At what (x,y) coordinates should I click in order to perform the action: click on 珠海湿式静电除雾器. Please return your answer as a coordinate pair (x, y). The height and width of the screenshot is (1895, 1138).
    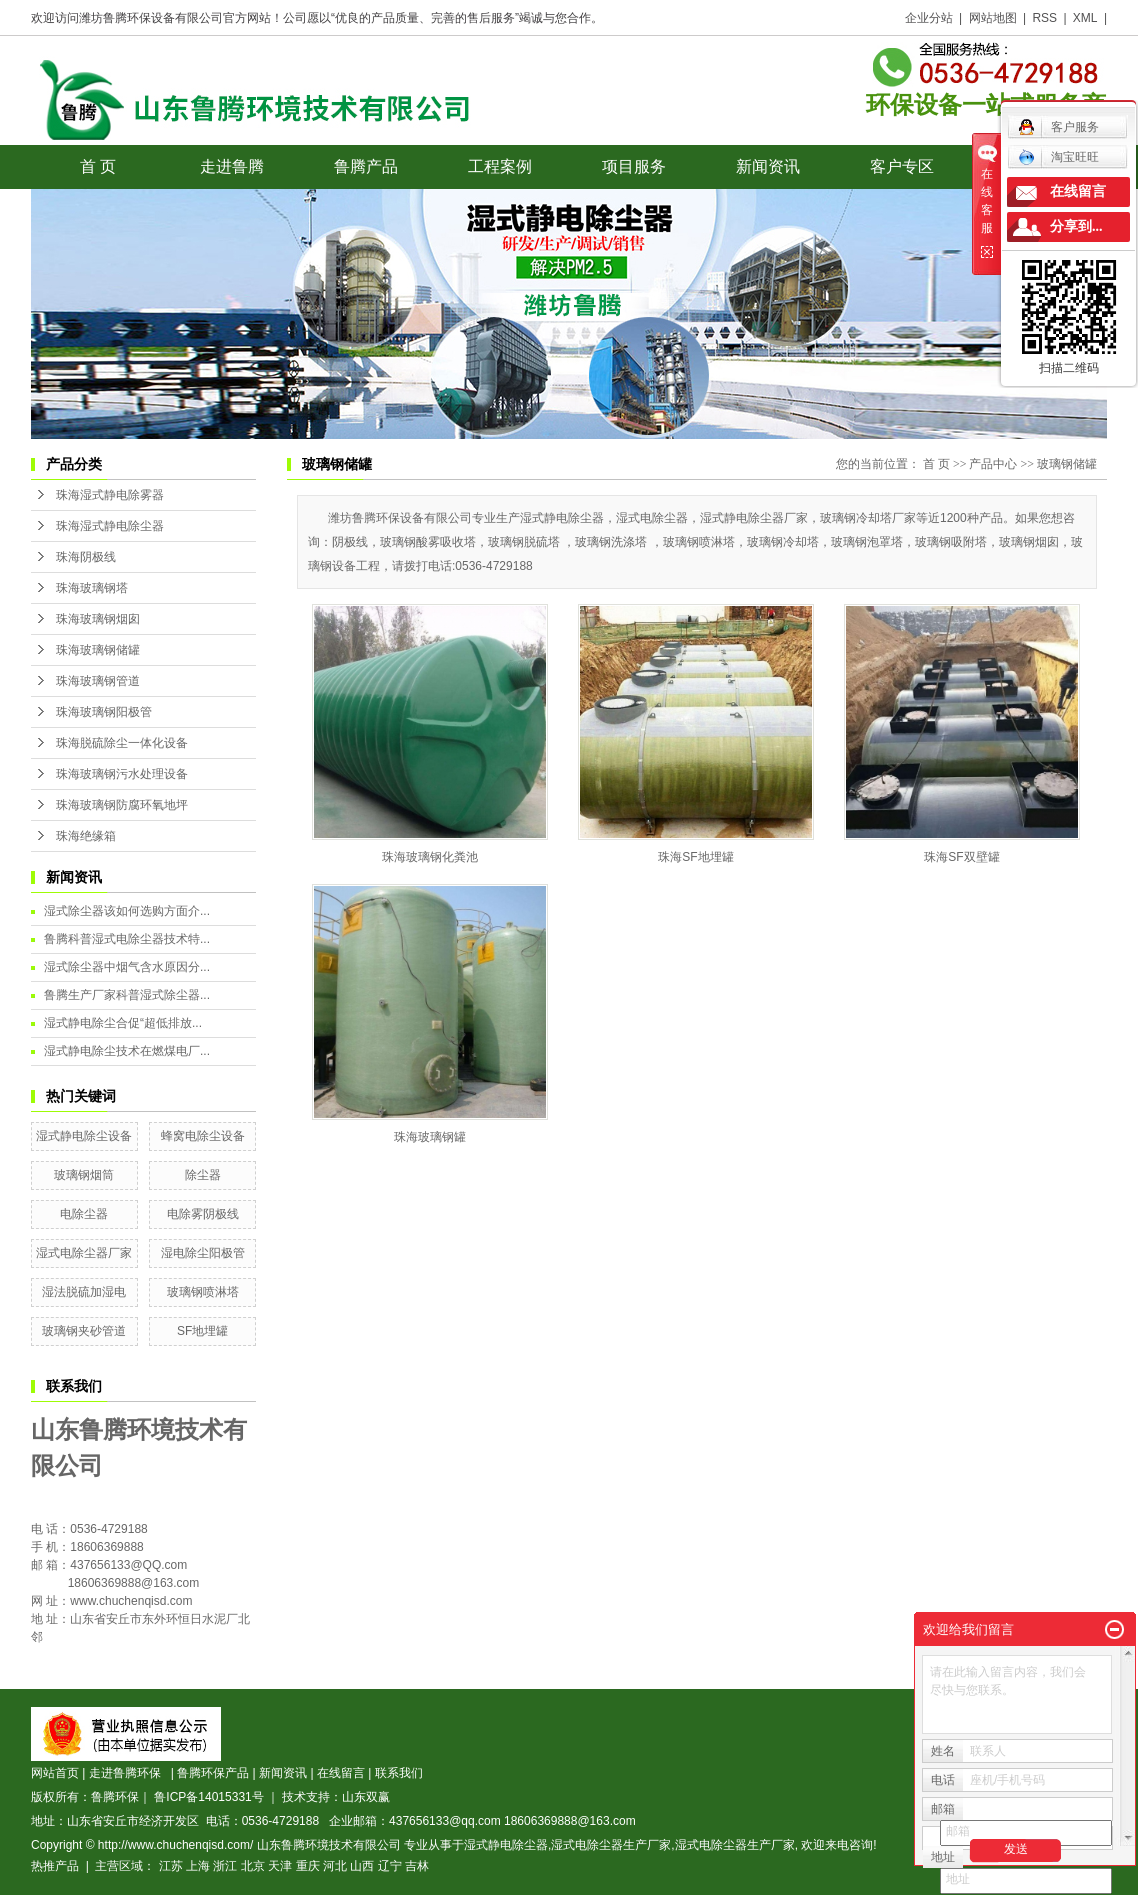
    Looking at the image, I should click on (110, 495).